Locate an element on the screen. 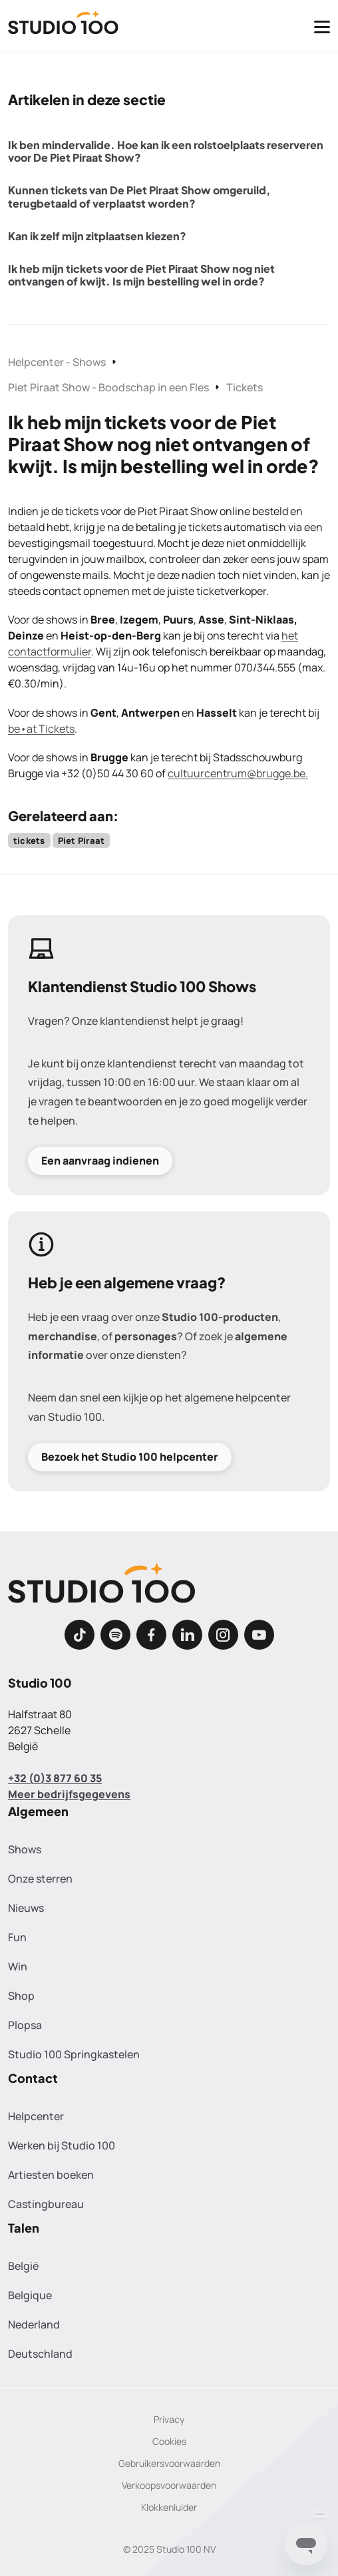  Helpcenter - Shows is located at coordinates (57, 362).